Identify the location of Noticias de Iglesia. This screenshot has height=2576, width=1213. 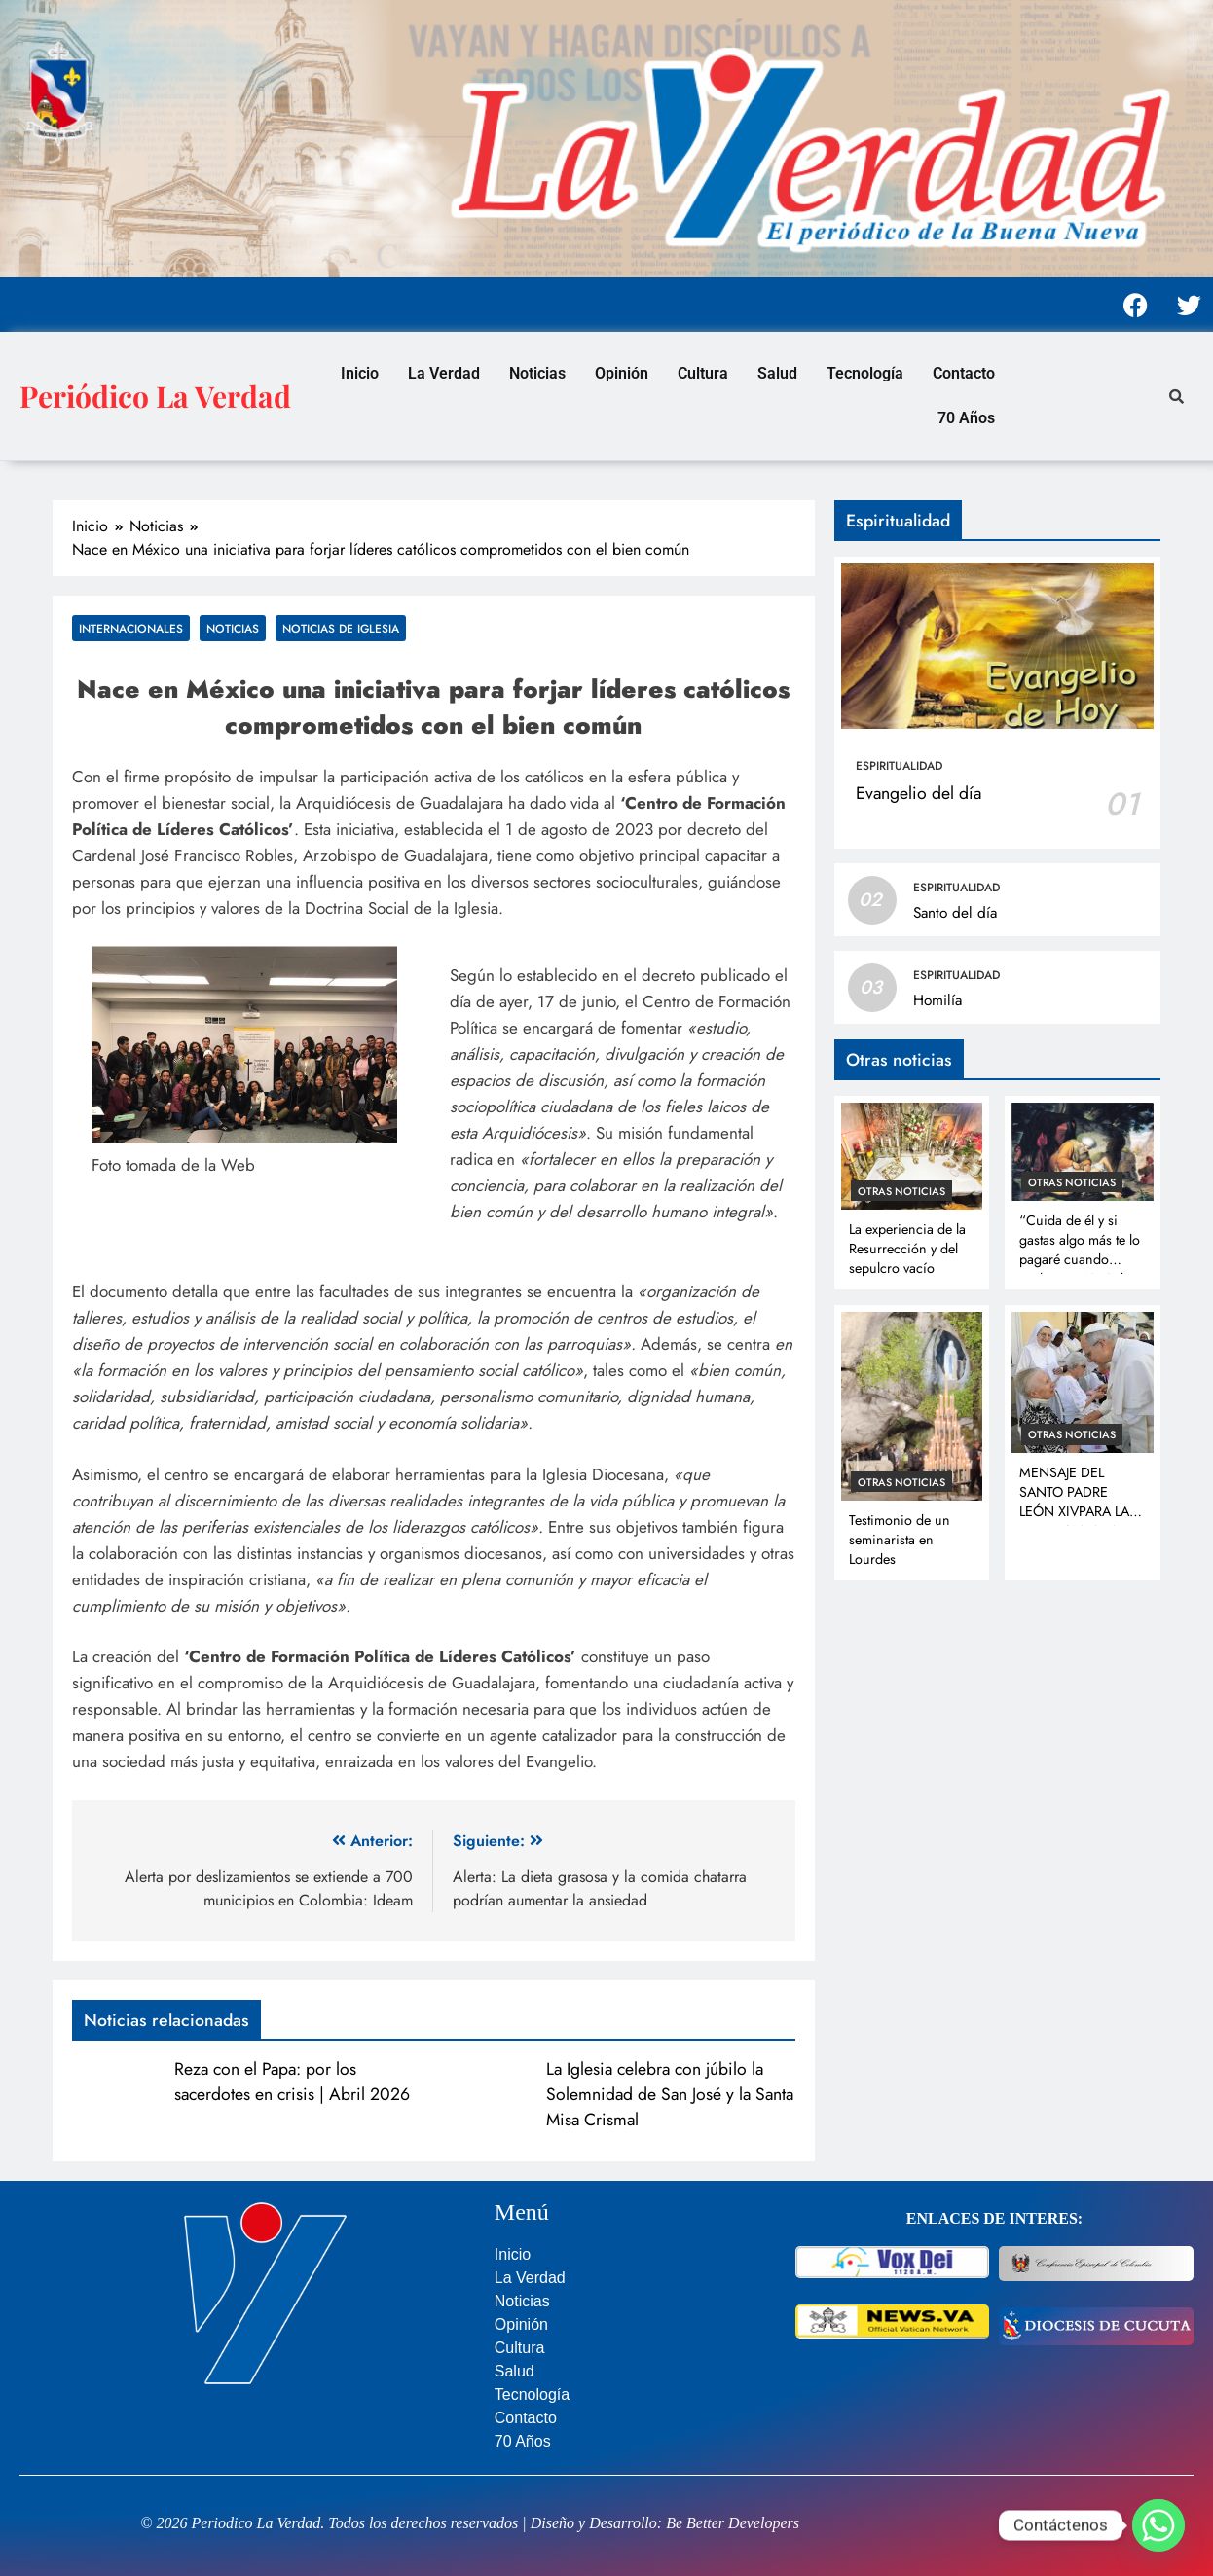
(340, 628).